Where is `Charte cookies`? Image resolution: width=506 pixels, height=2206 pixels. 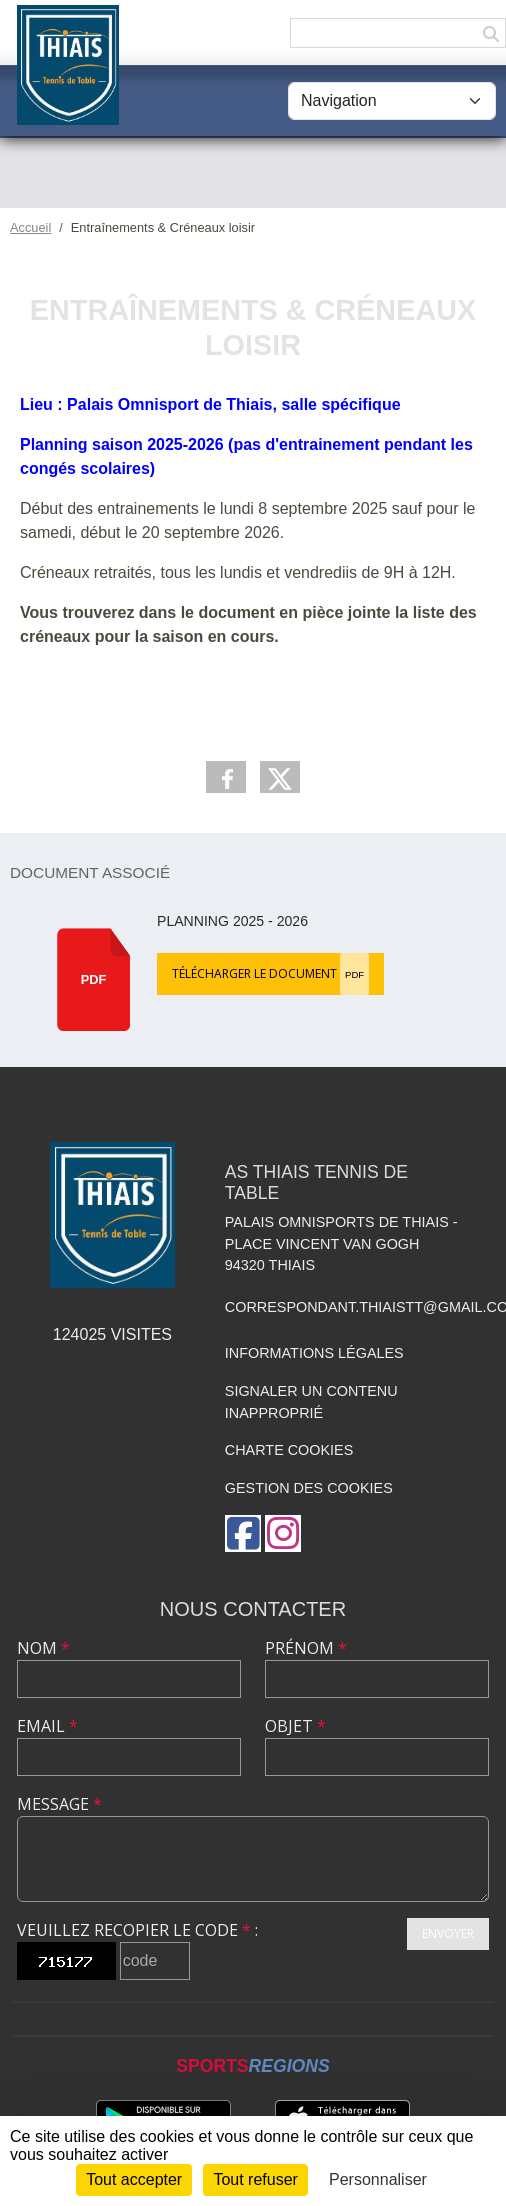
Charte cookies is located at coordinates (289, 1450).